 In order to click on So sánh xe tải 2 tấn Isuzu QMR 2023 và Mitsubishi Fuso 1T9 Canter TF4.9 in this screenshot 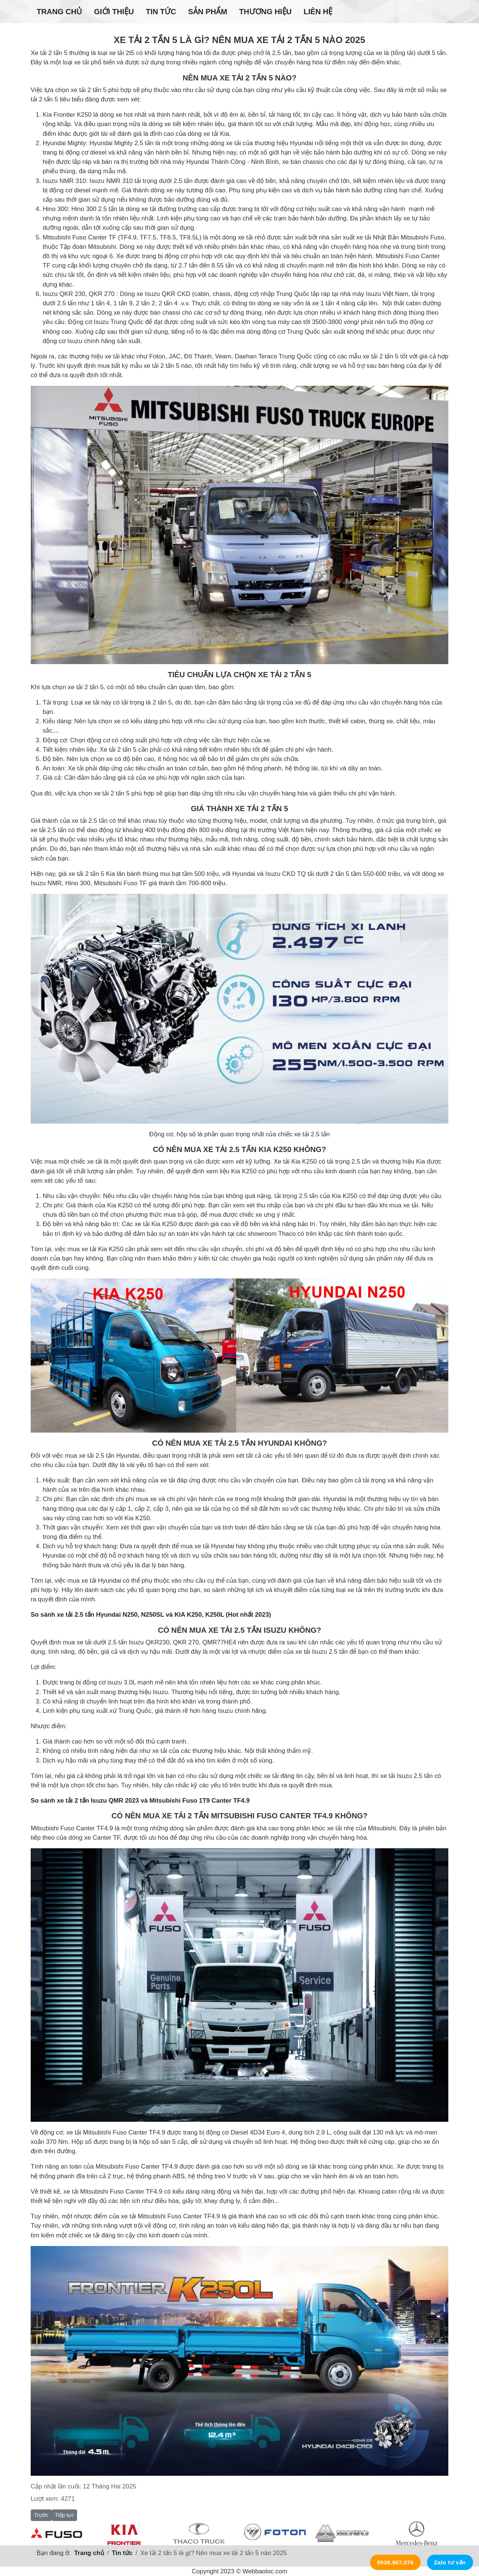, I will do `click(140, 1800)`.